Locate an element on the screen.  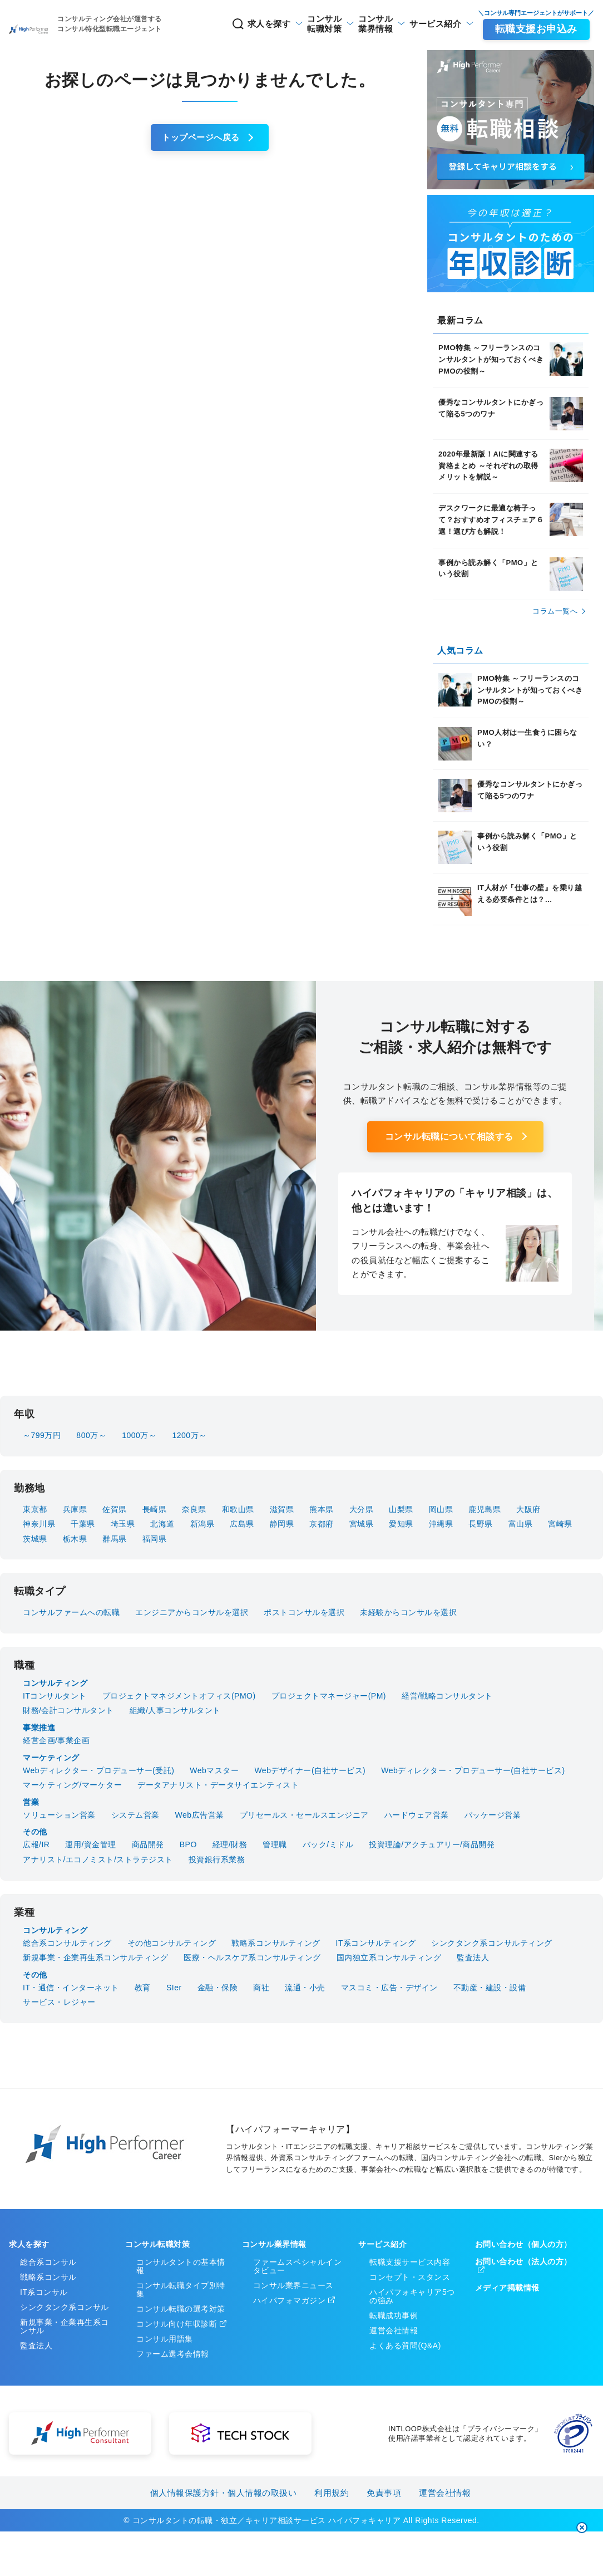
富山県 is located at coordinates (520, 1523).